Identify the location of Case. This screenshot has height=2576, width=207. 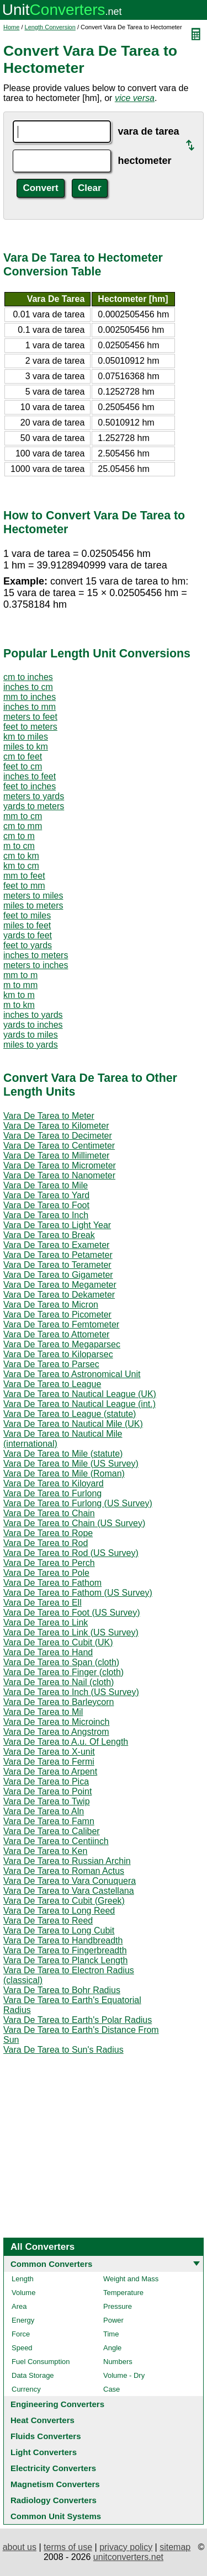
(111, 2389).